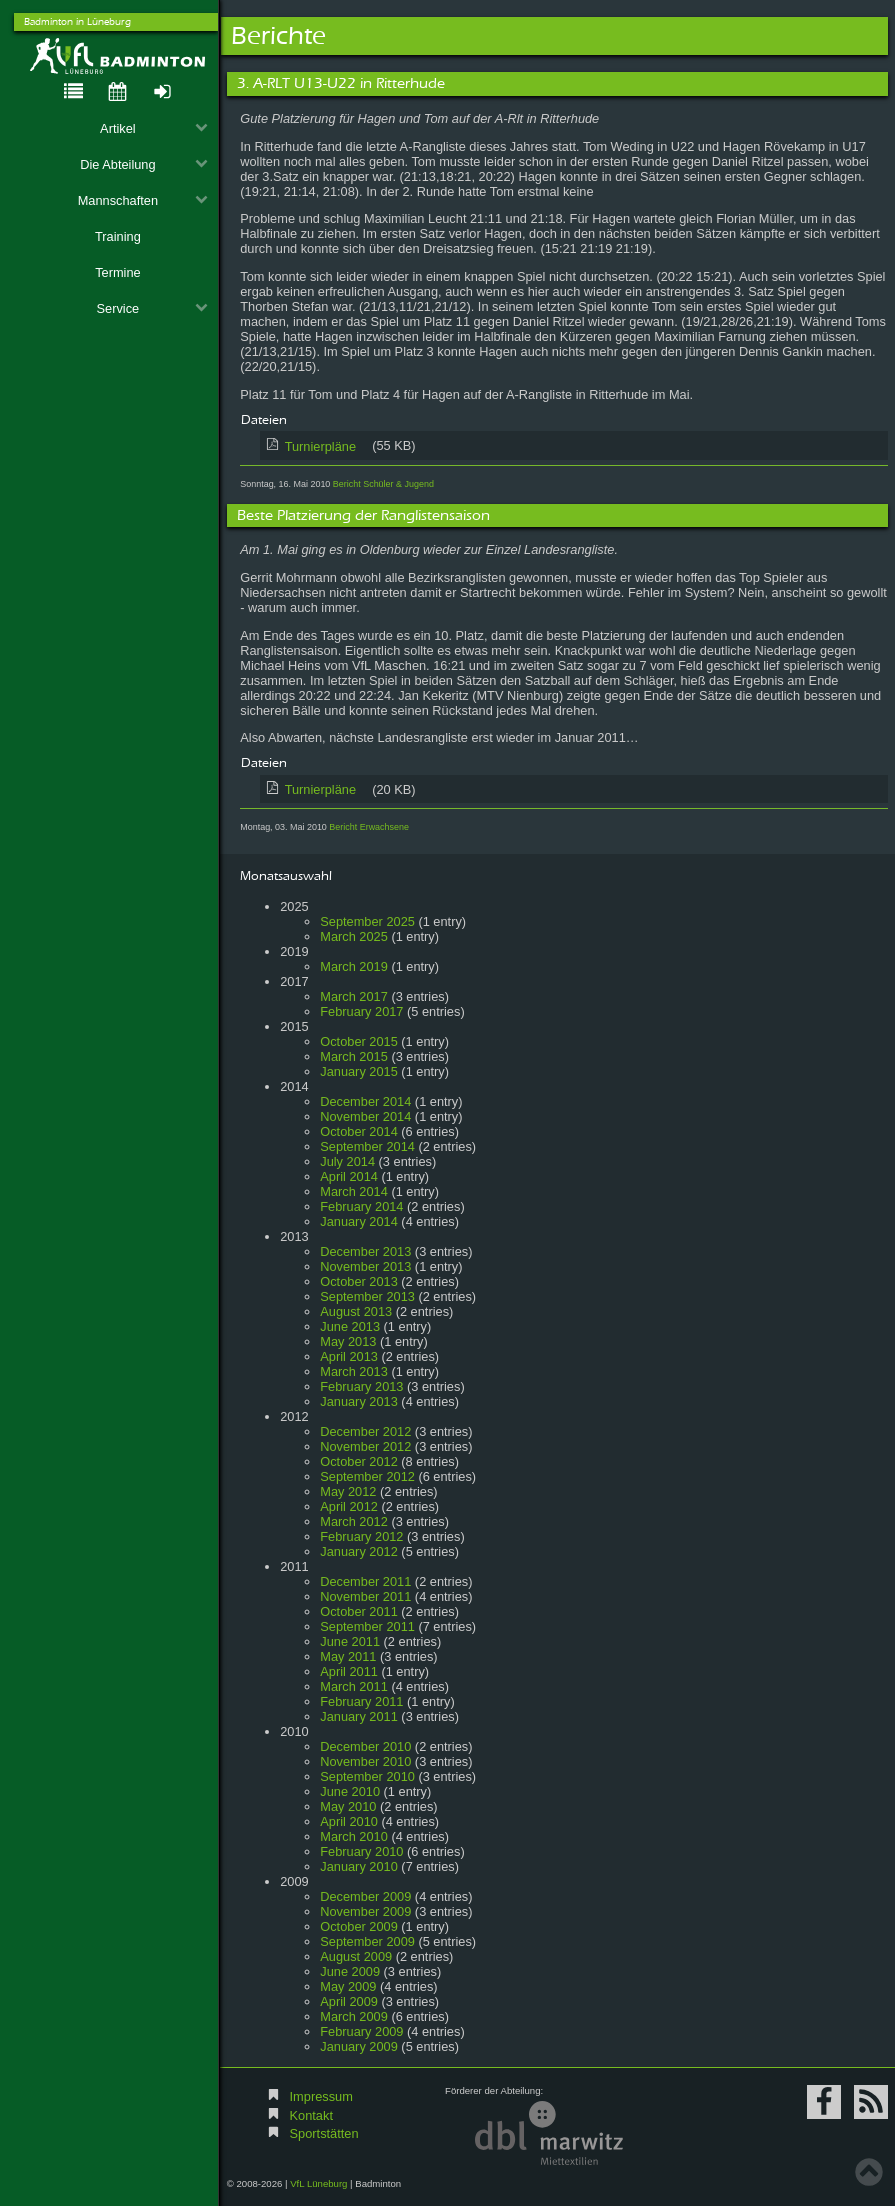 The width and height of the screenshot is (895, 2206). Describe the element at coordinates (365, 1911) in the screenshot. I see `November 2009` at that location.